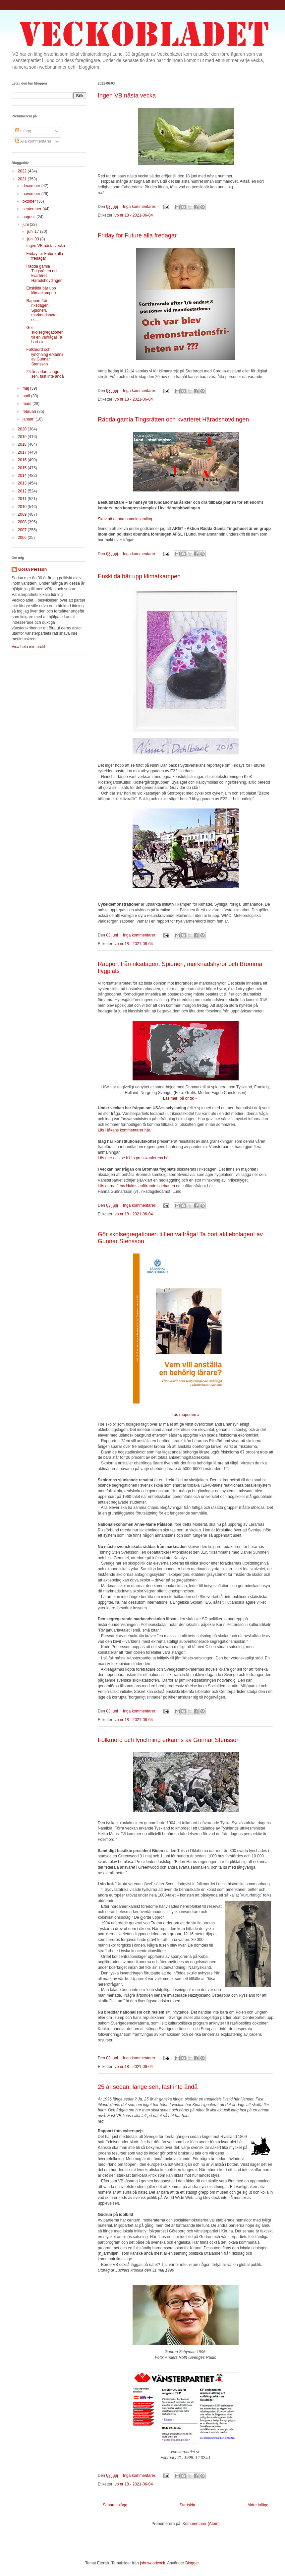 The height and width of the screenshot is (2576, 285). What do you see at coordinates (23, 530) in the screenshot?
I see `2007` at bounding box center [23, 530].